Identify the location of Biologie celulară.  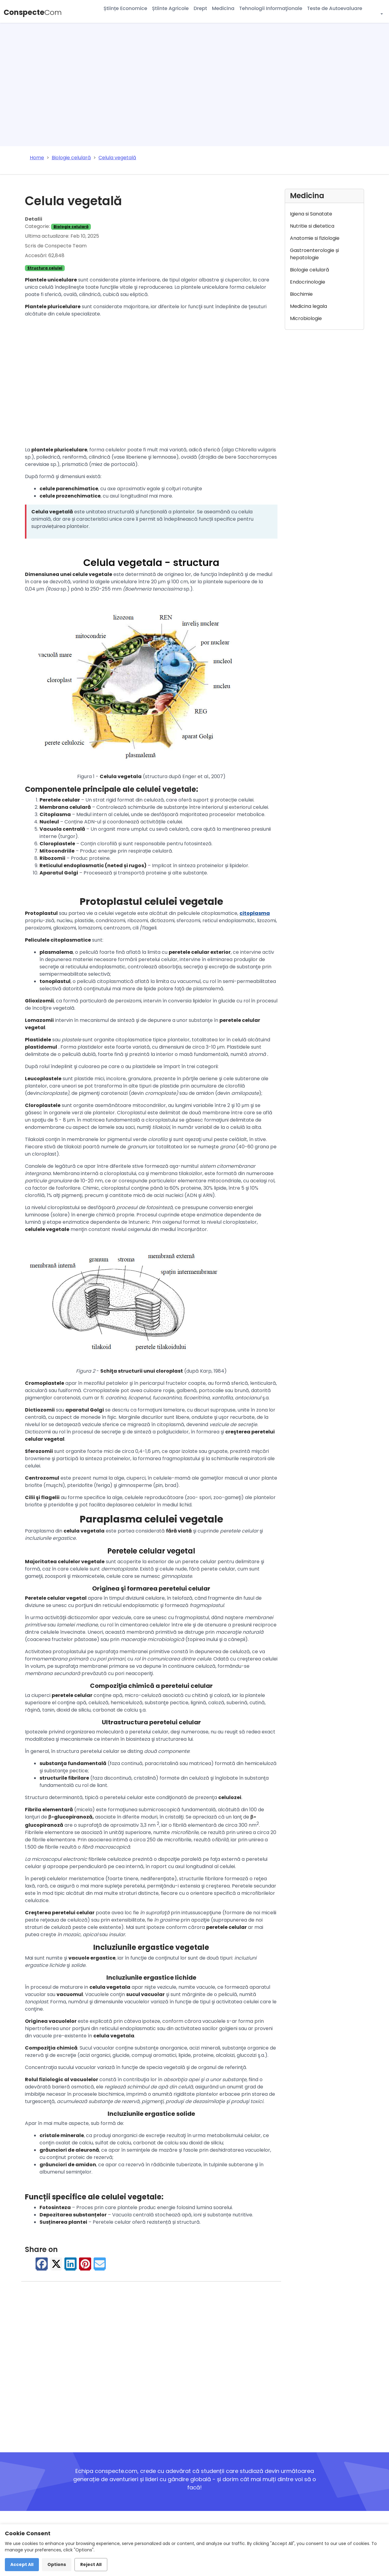
(70, 226).